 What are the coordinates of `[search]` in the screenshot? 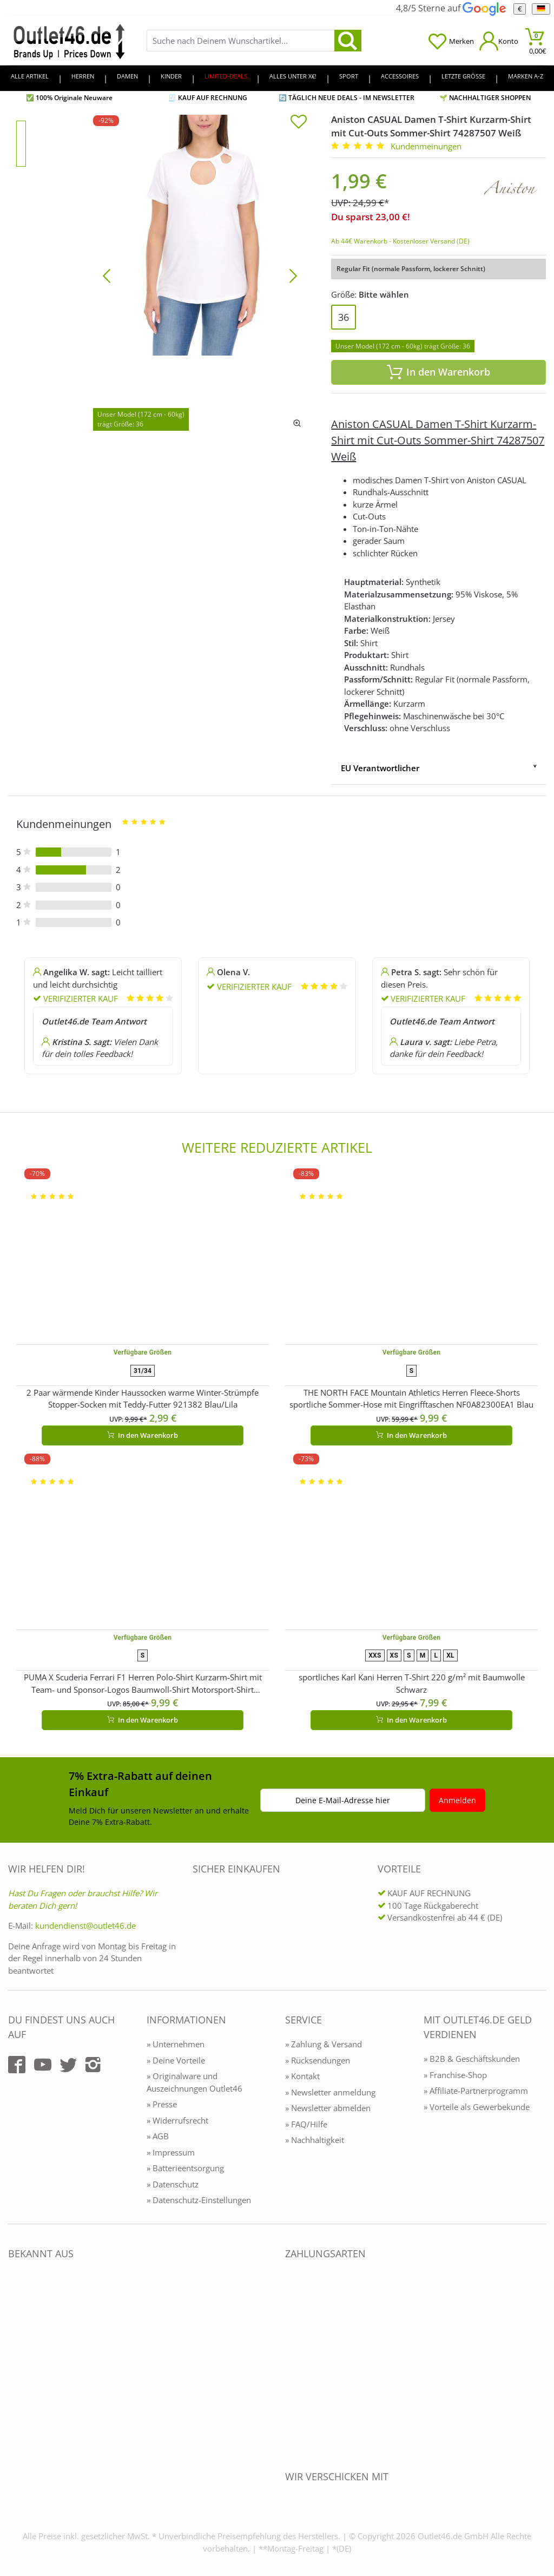 It's located at (347, 40).